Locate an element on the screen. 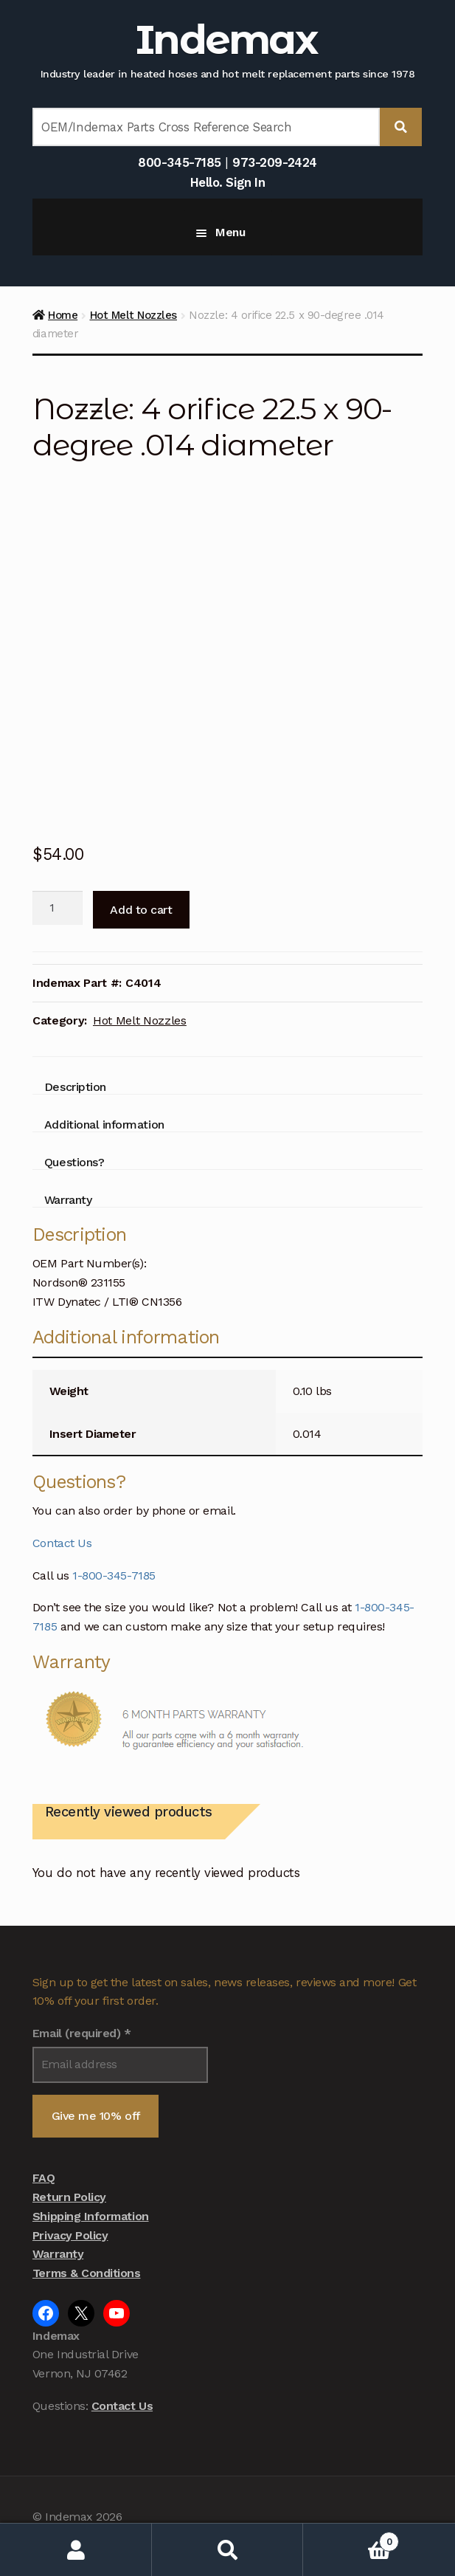 This screenshot has height=2576, width=455. [Product quantity] is located at coordinates (57, 908).